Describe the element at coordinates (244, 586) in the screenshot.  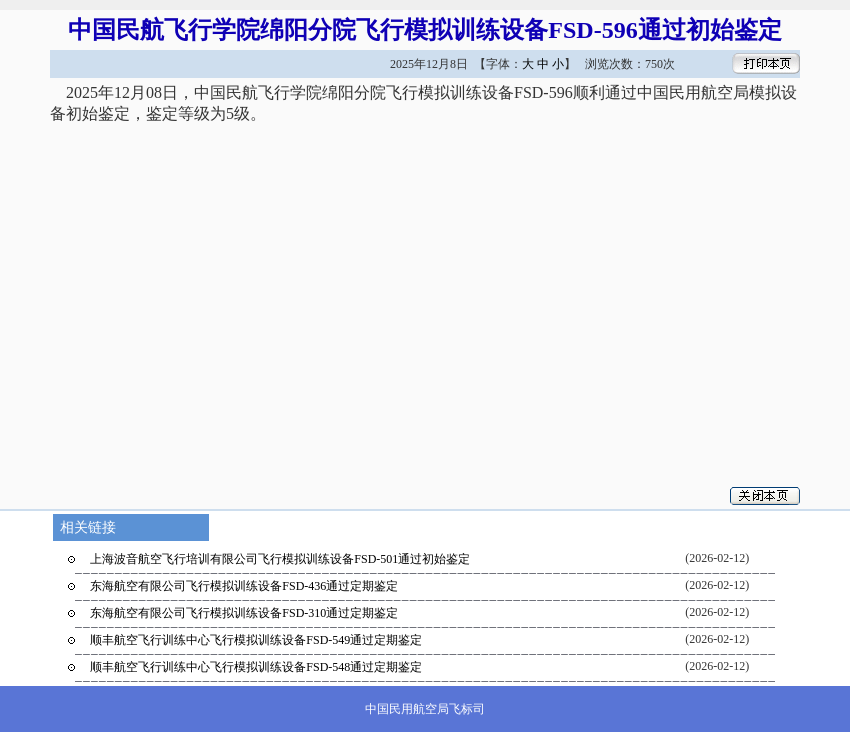
I see `东海航空有限公司飞行模拟训练设备FSD-436通过定期鉴定` at that location.